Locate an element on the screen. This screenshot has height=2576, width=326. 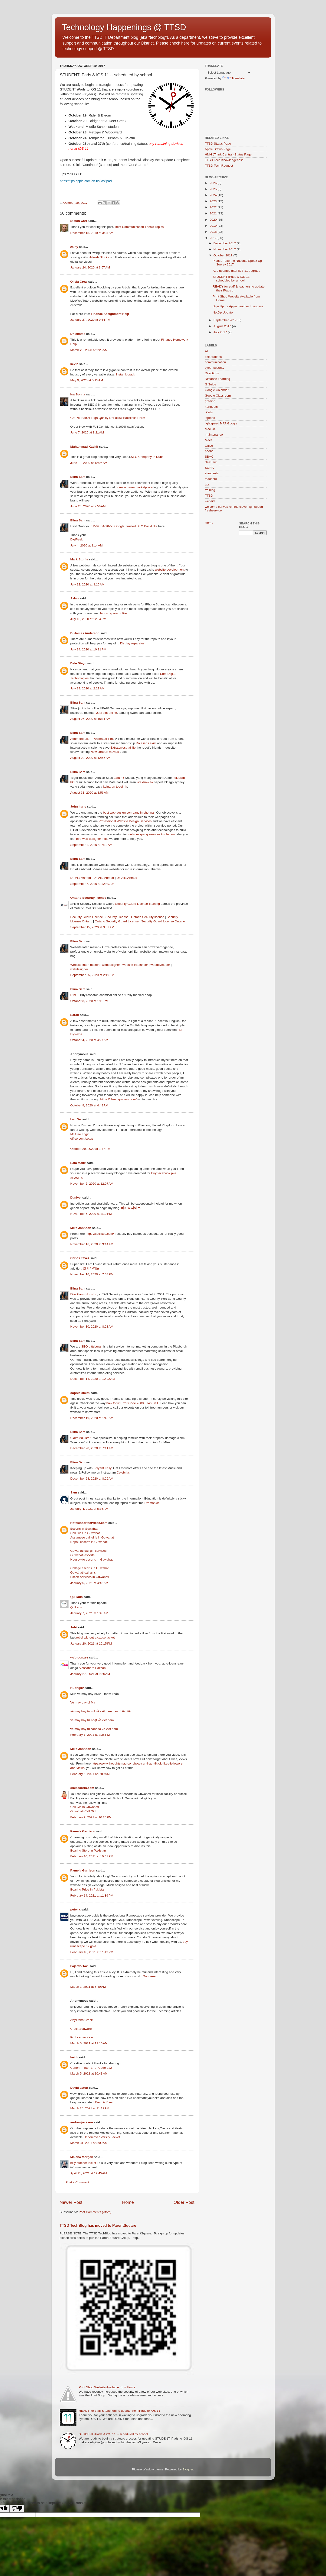
DigiPeek is located at coordinates (76, 539).